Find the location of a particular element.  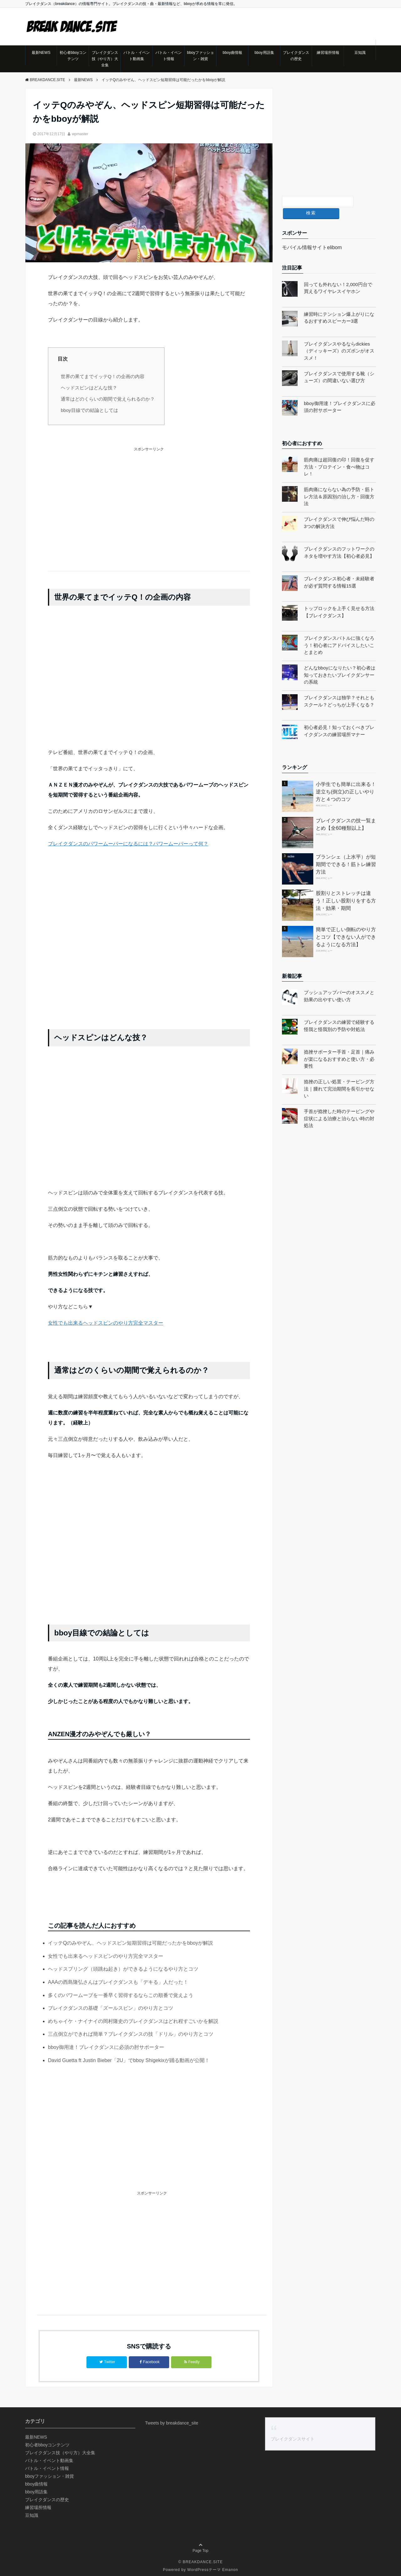

豆知識 is located at coordinates (360, 52).